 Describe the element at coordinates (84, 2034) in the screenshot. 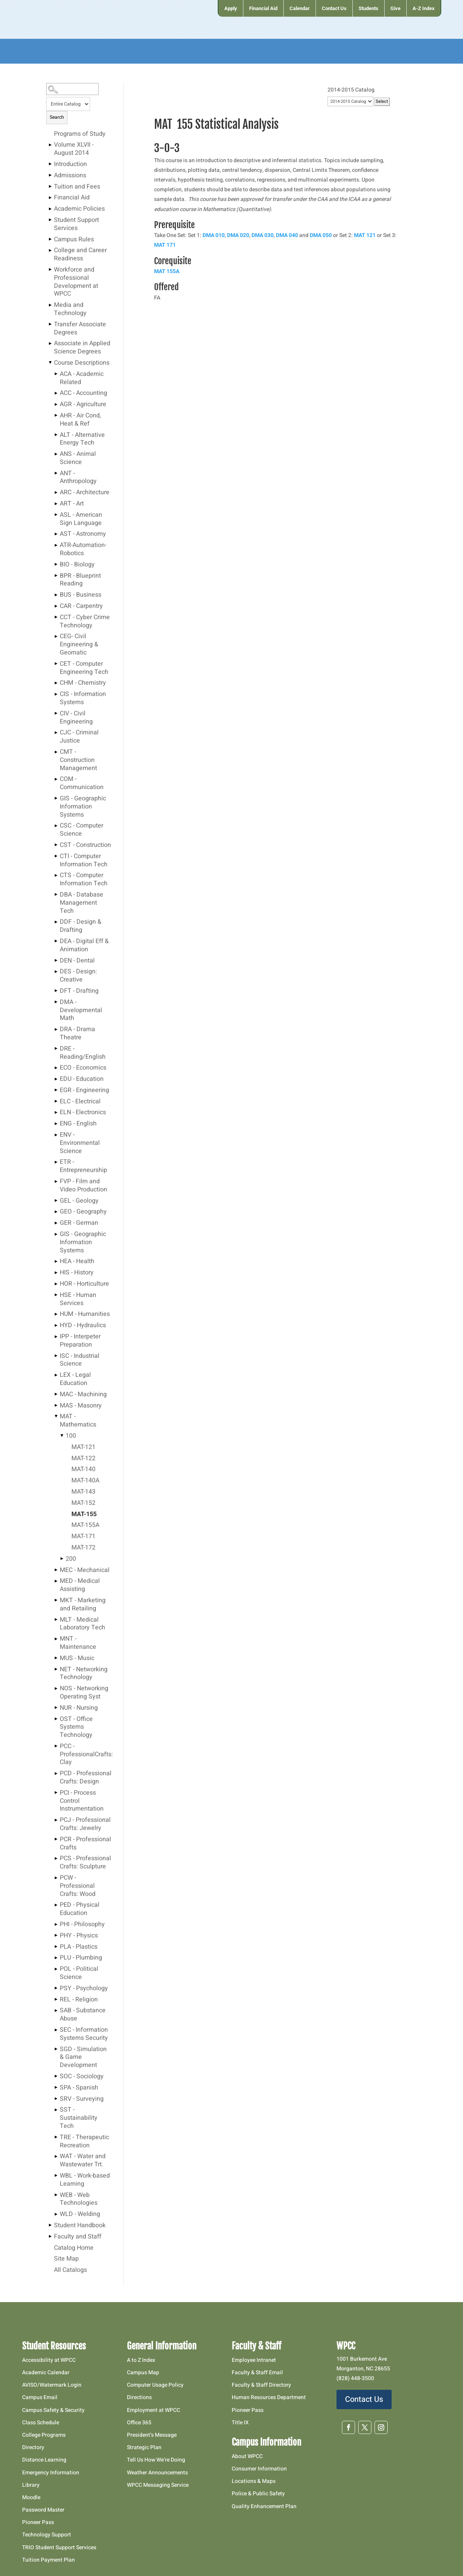

I see `SEC - Information Systems Security` at that location.